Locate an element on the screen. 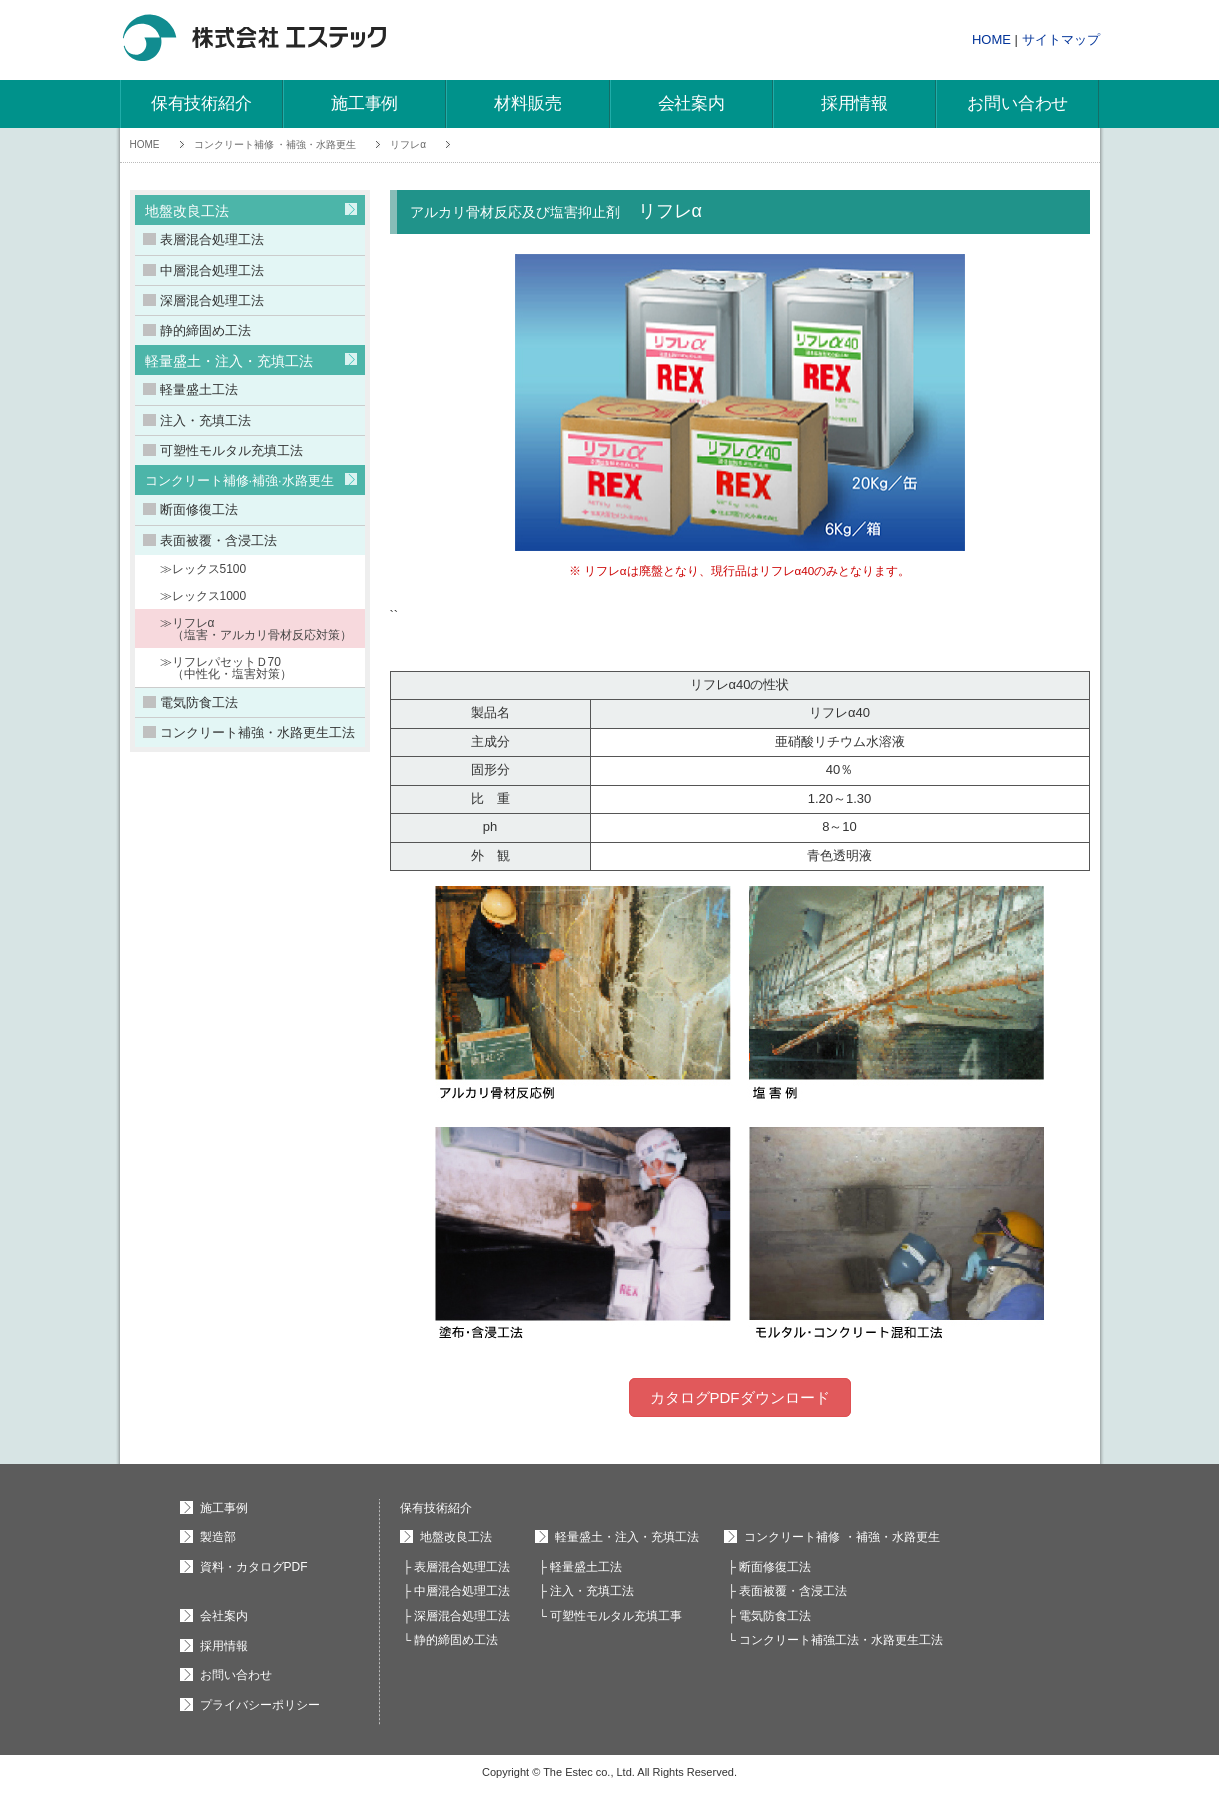 The height and width of the screenshot is (1814, 1219). 保有技術紹介 is located at coordinates (201, 103).